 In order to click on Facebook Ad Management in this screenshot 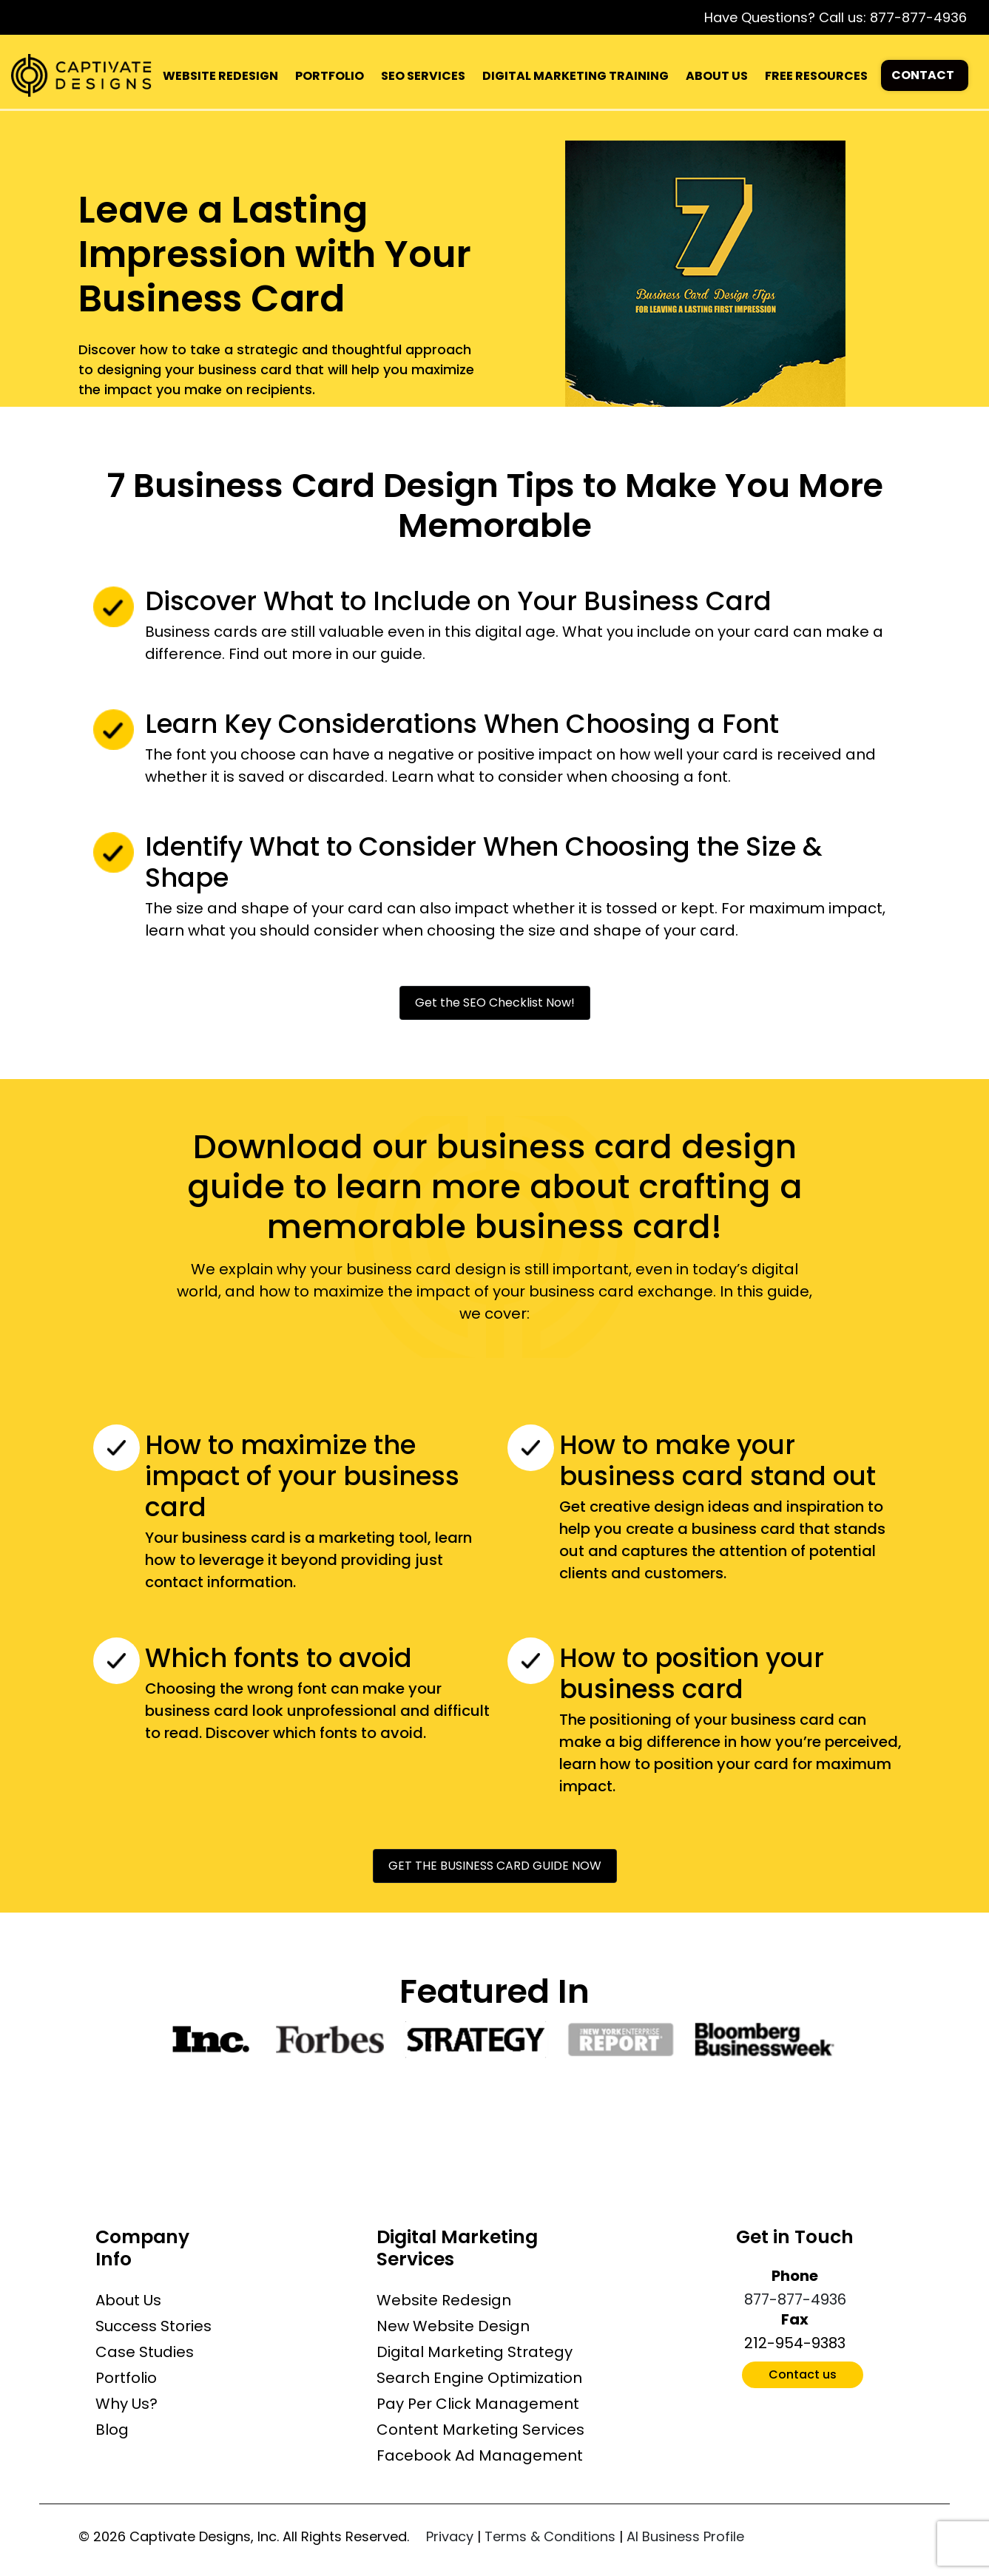, I will do `click(480, 2455)`.